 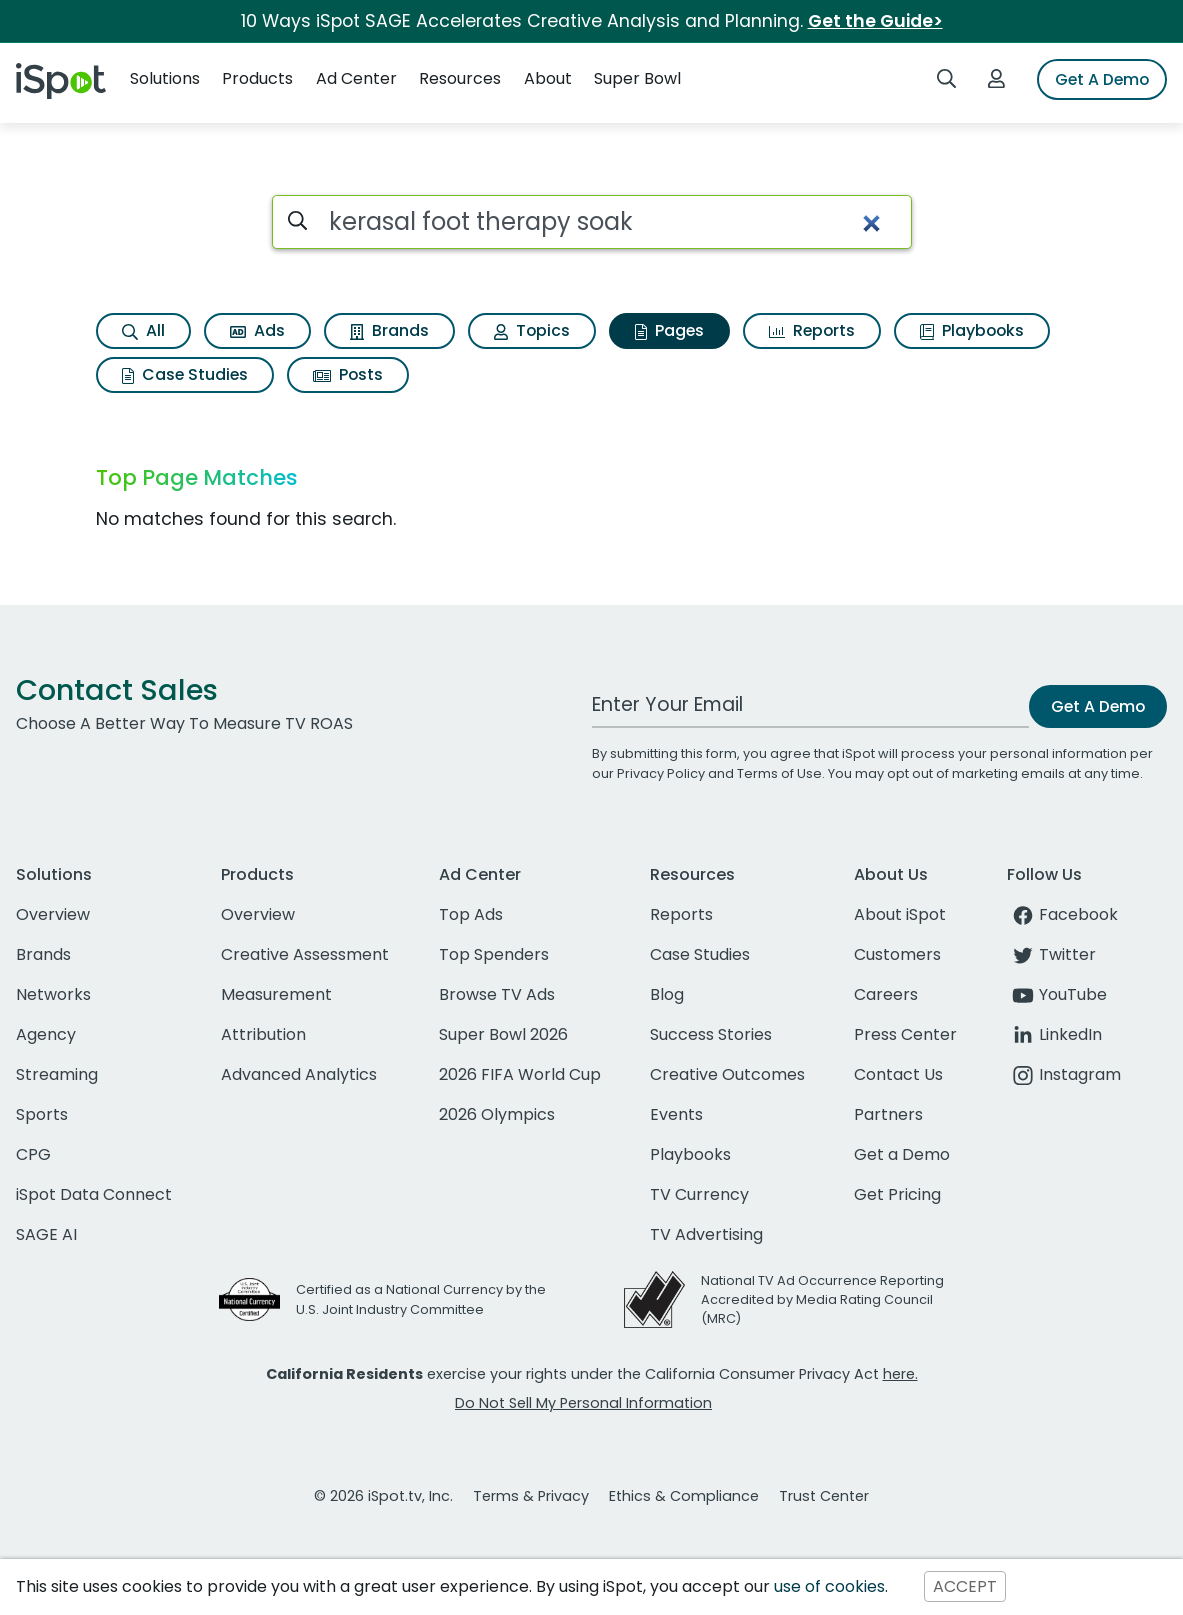 What do you see at coordinates (897, 954) in the screenshot?
I see `Customers` at bounding box center [897, 954].